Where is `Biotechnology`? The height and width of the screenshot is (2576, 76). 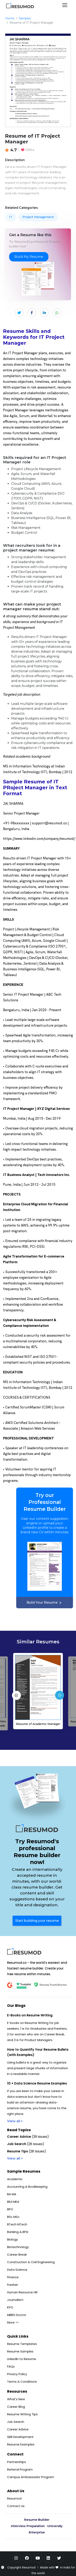 Biotechnology is located at coordinates (18, 2247).